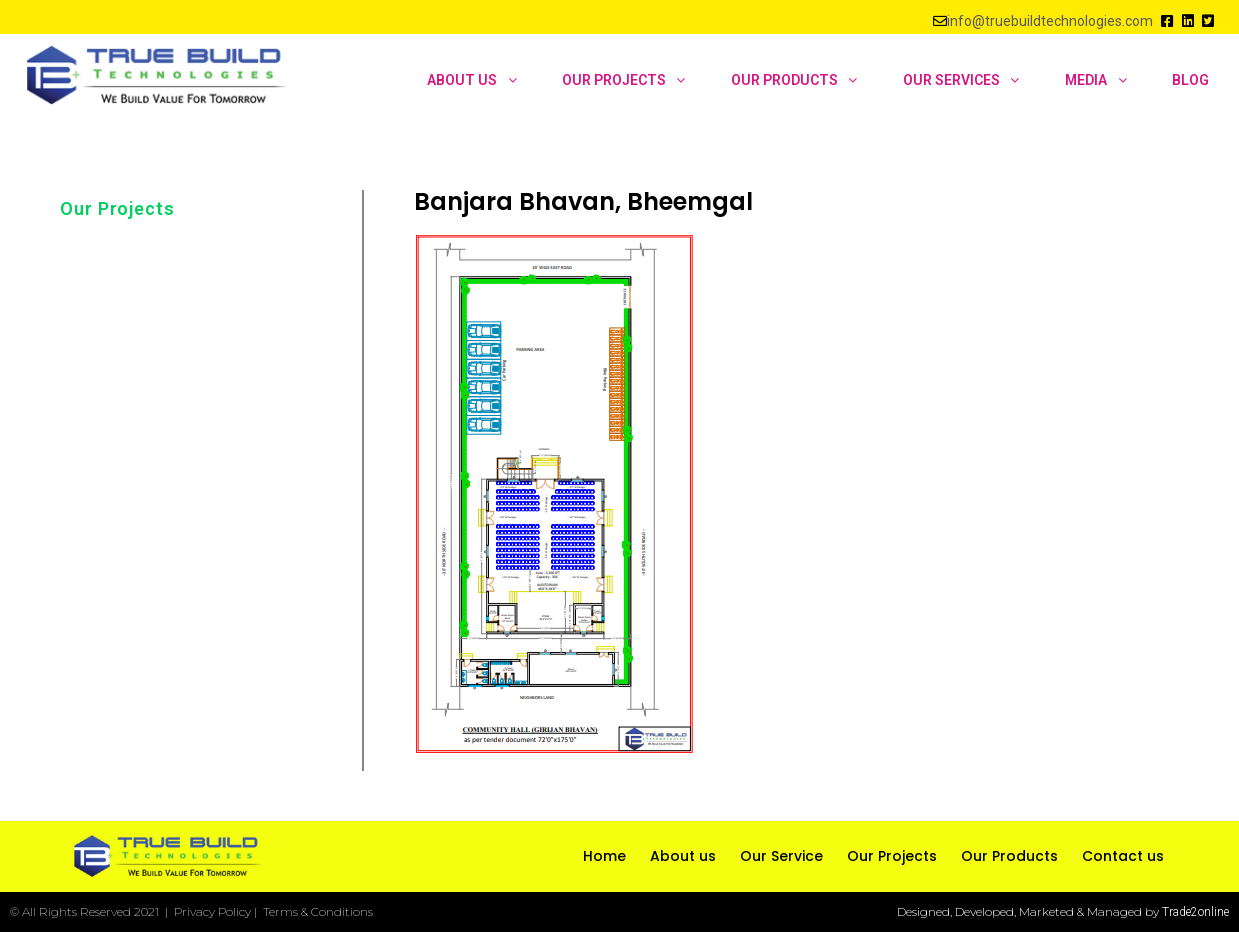 This screenshot has height=932, width=1239. What do you see at coordinates (604, 856) in the screenshot?
I see `Home` at bounding box center [604, 856].